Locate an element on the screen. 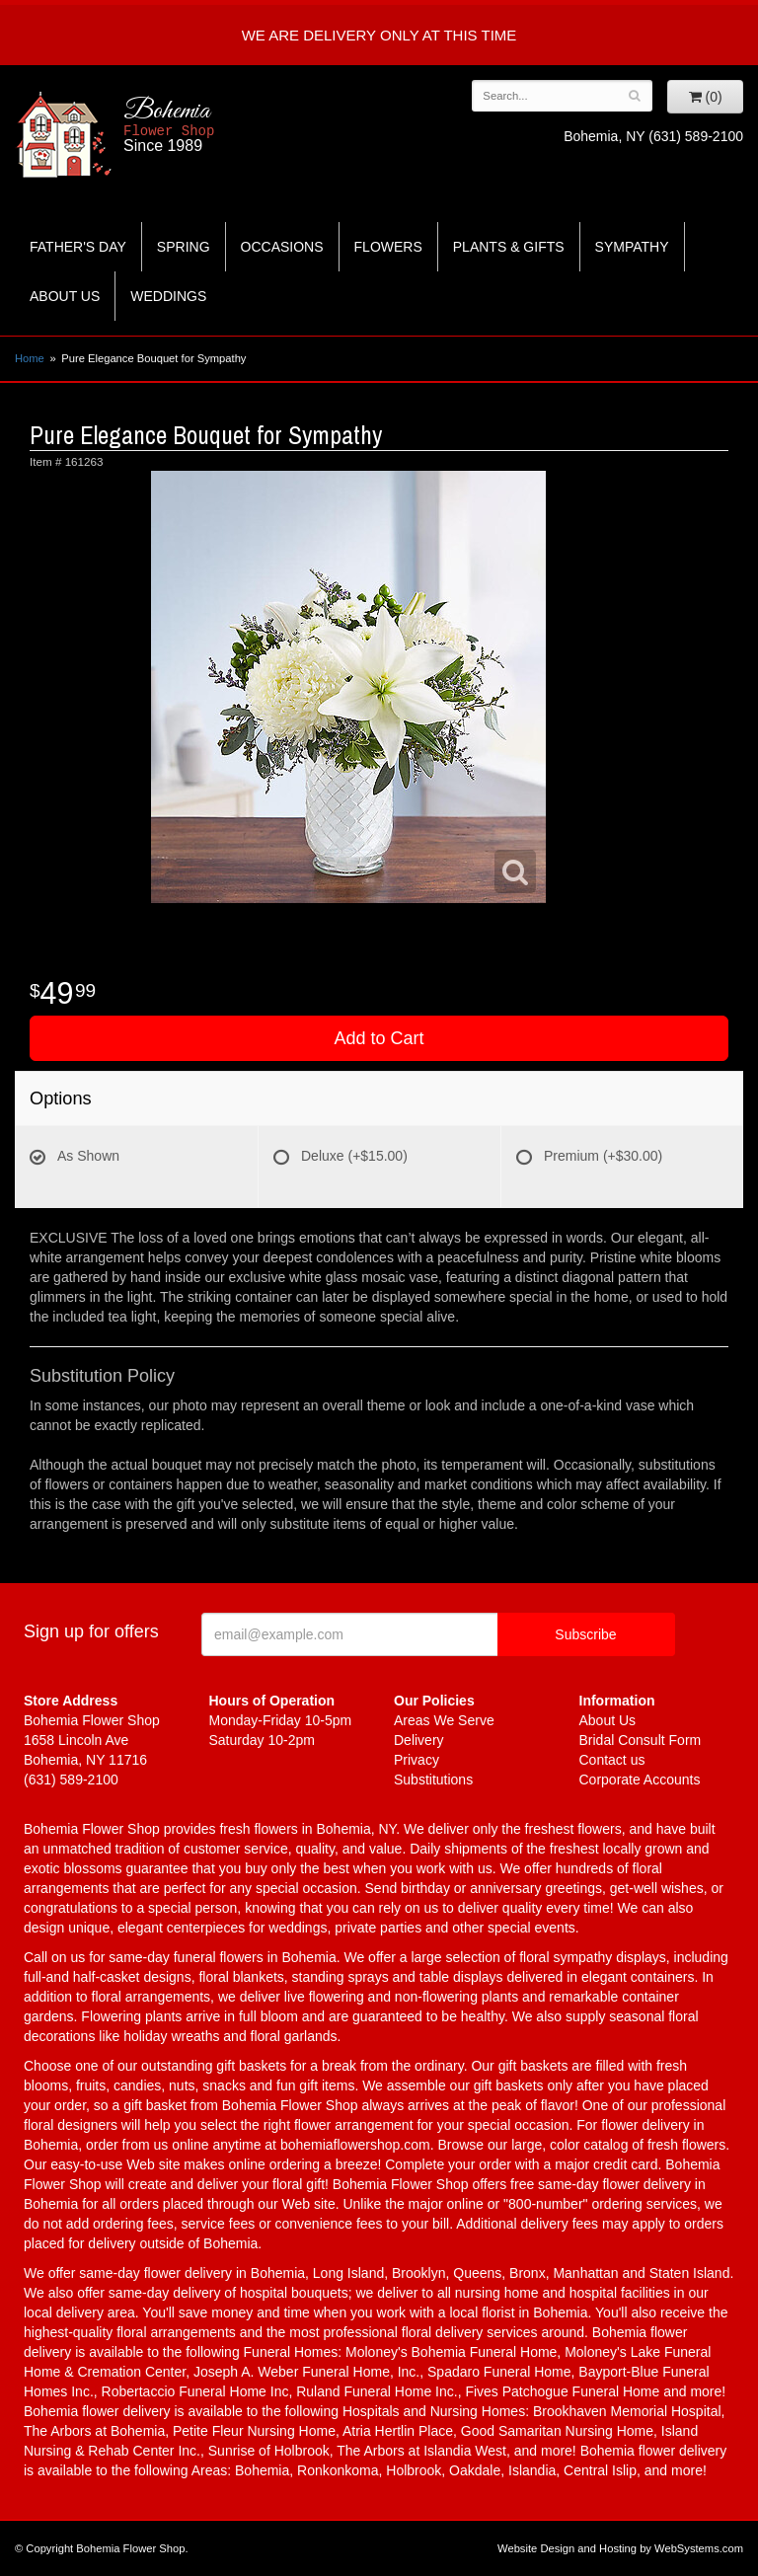  Substitutions is located at coordinates (433, 1779).